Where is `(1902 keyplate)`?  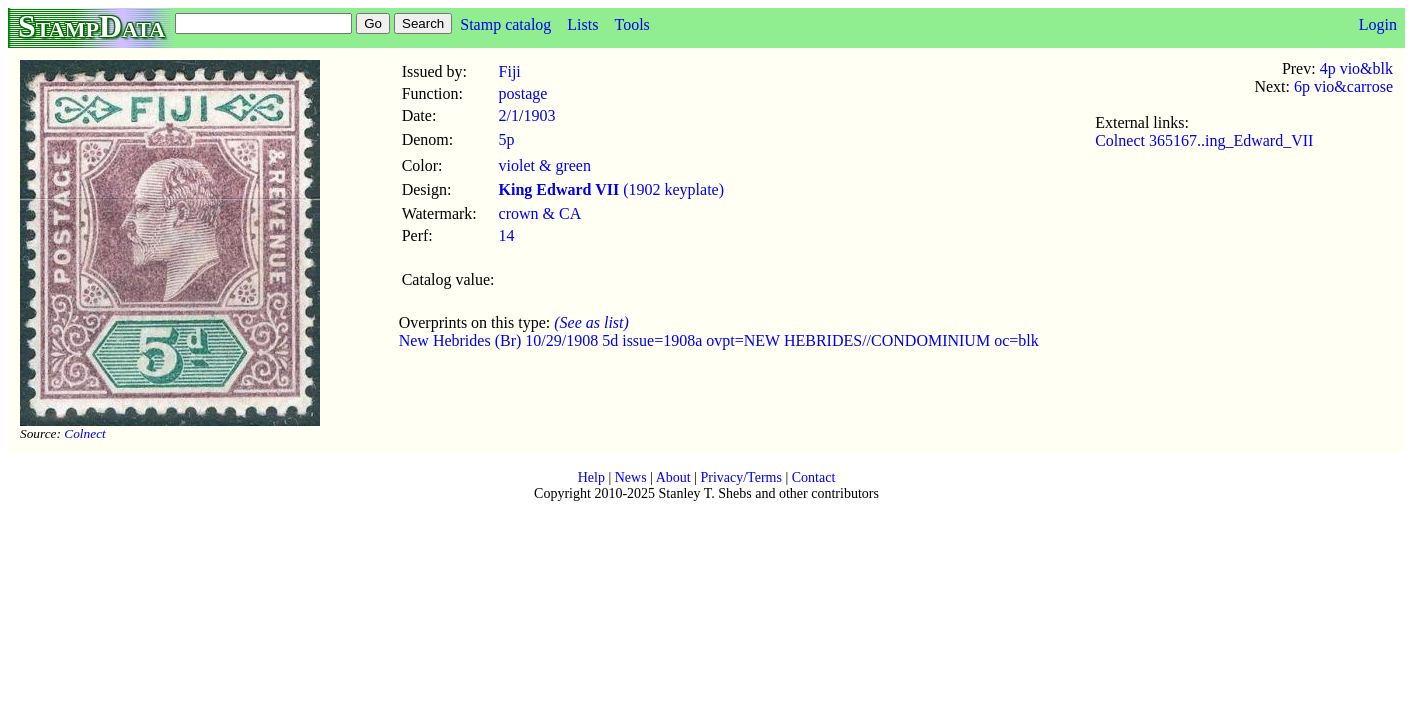
(1902 keyplate) is located at coordinates (612, 189).